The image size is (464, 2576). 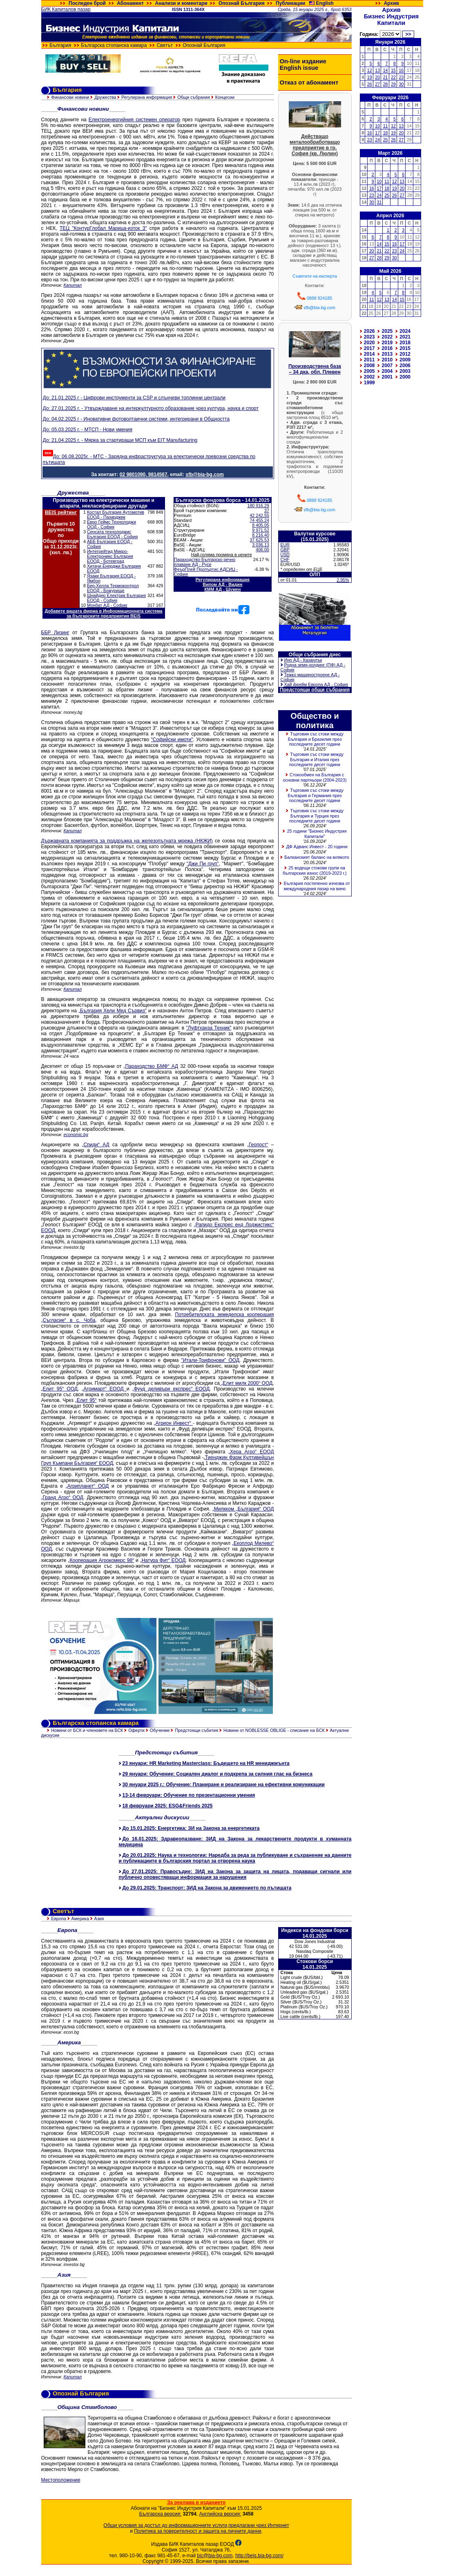 I want to click on 74 455.24, so click(x=259, y=520).